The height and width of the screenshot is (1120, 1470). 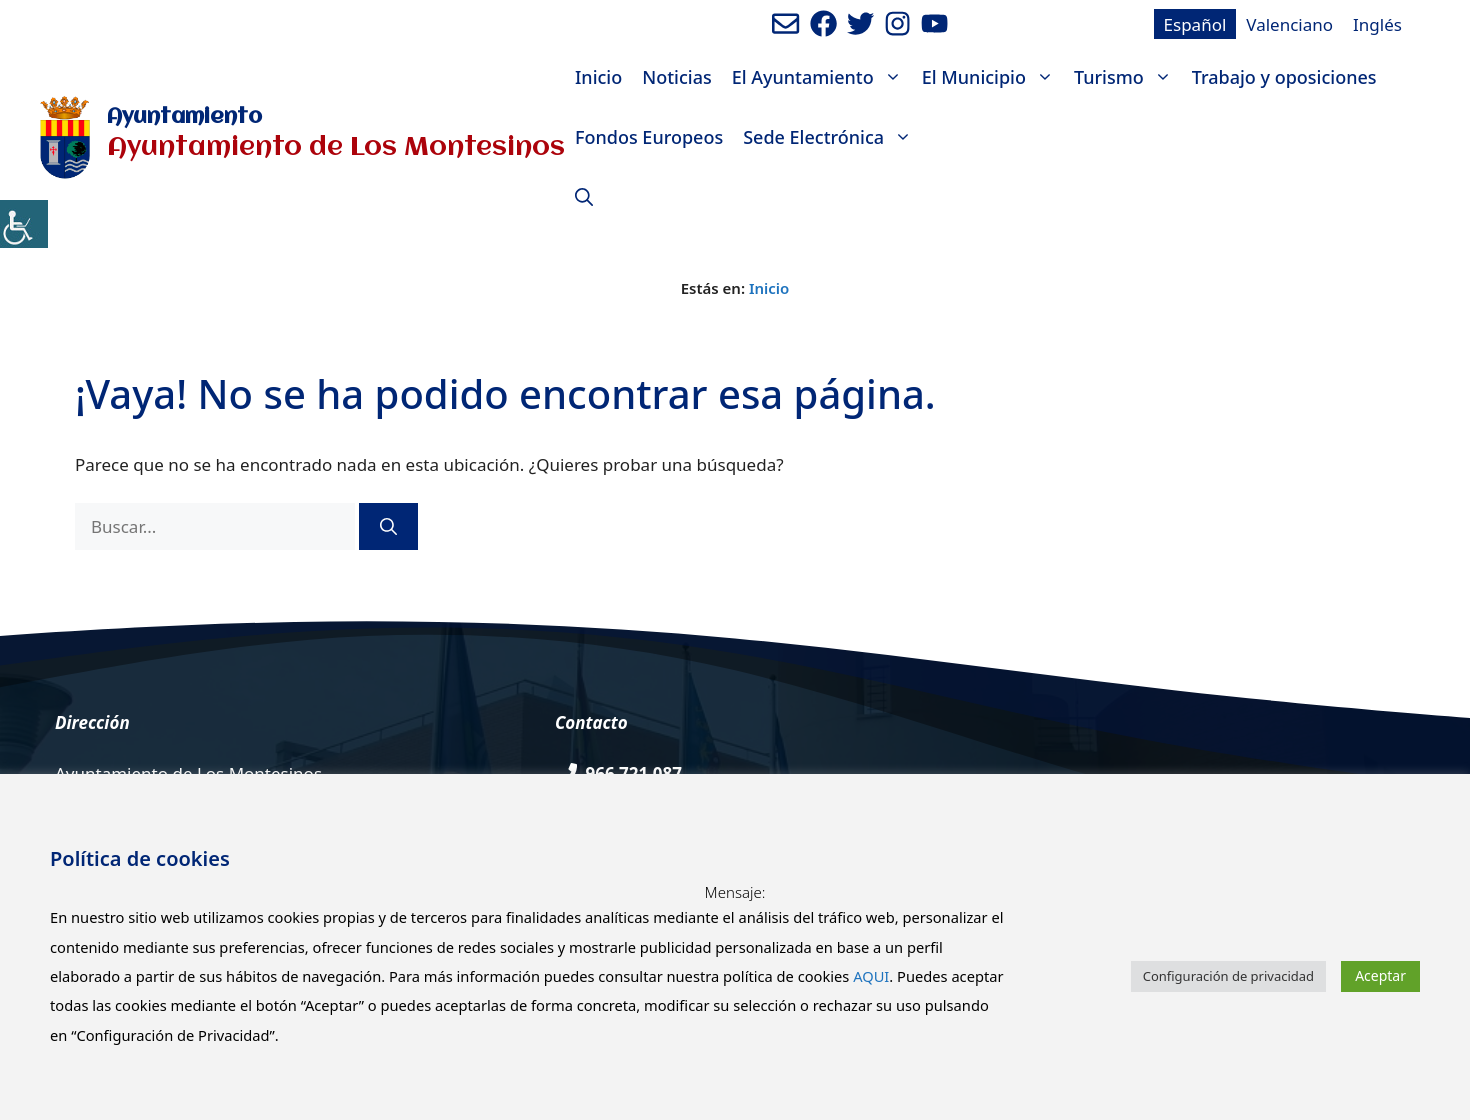 I want to click on [Barra lateral del ayudante de accesibilidad], so click(x=24, y=224).